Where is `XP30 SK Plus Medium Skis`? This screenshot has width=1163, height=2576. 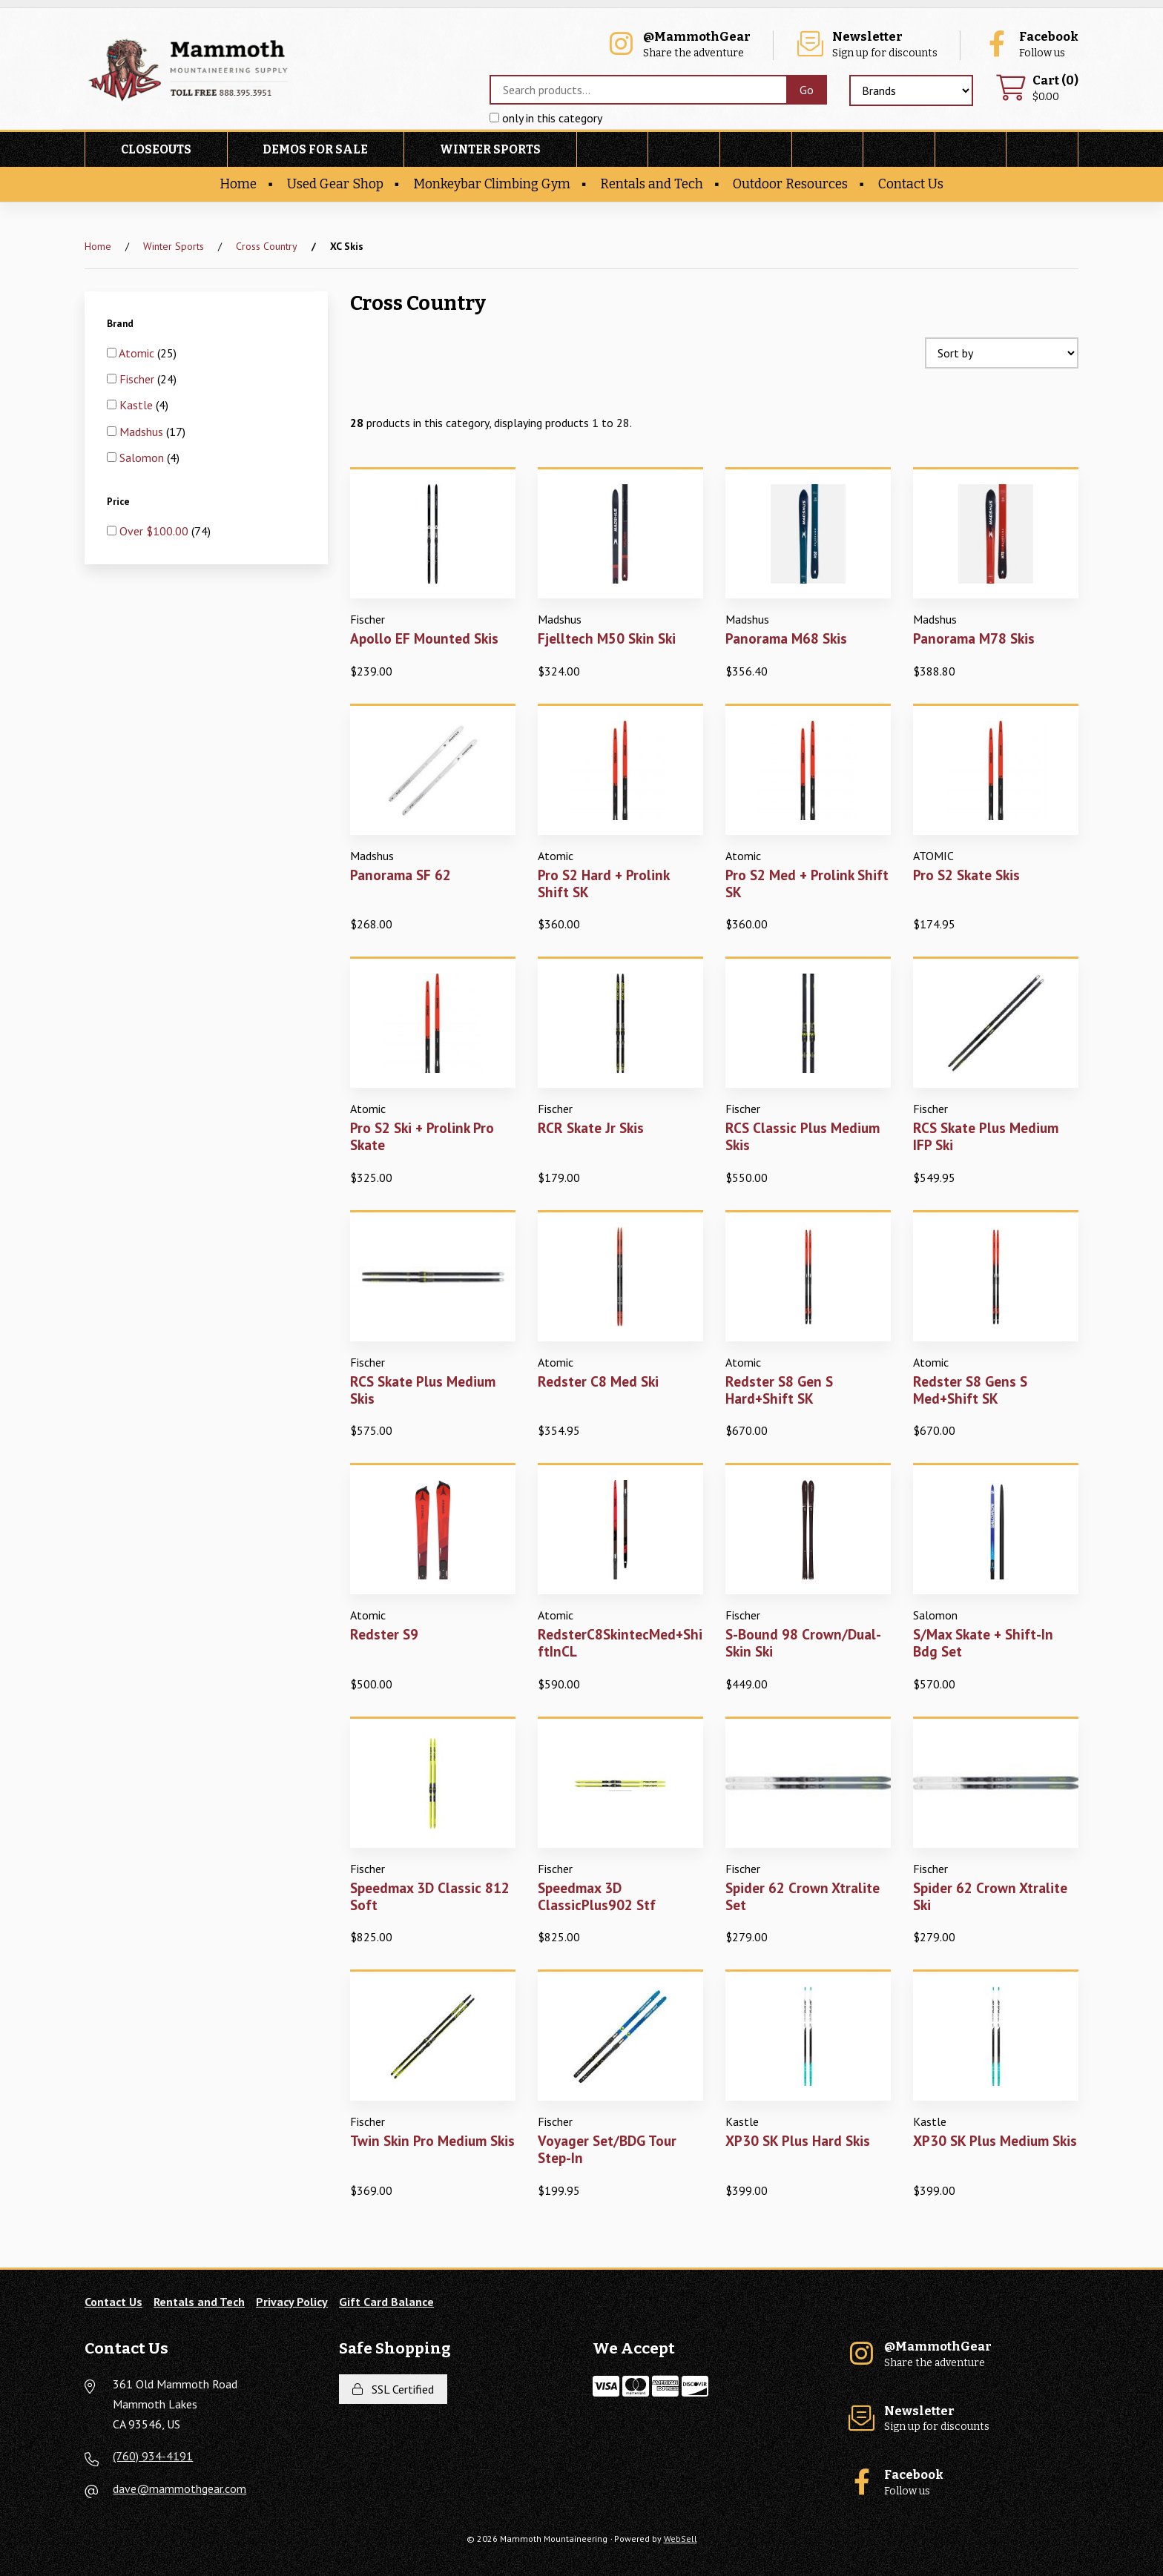
XP30 SK Plus Medium Skis is located at coordinates (995, 2140).